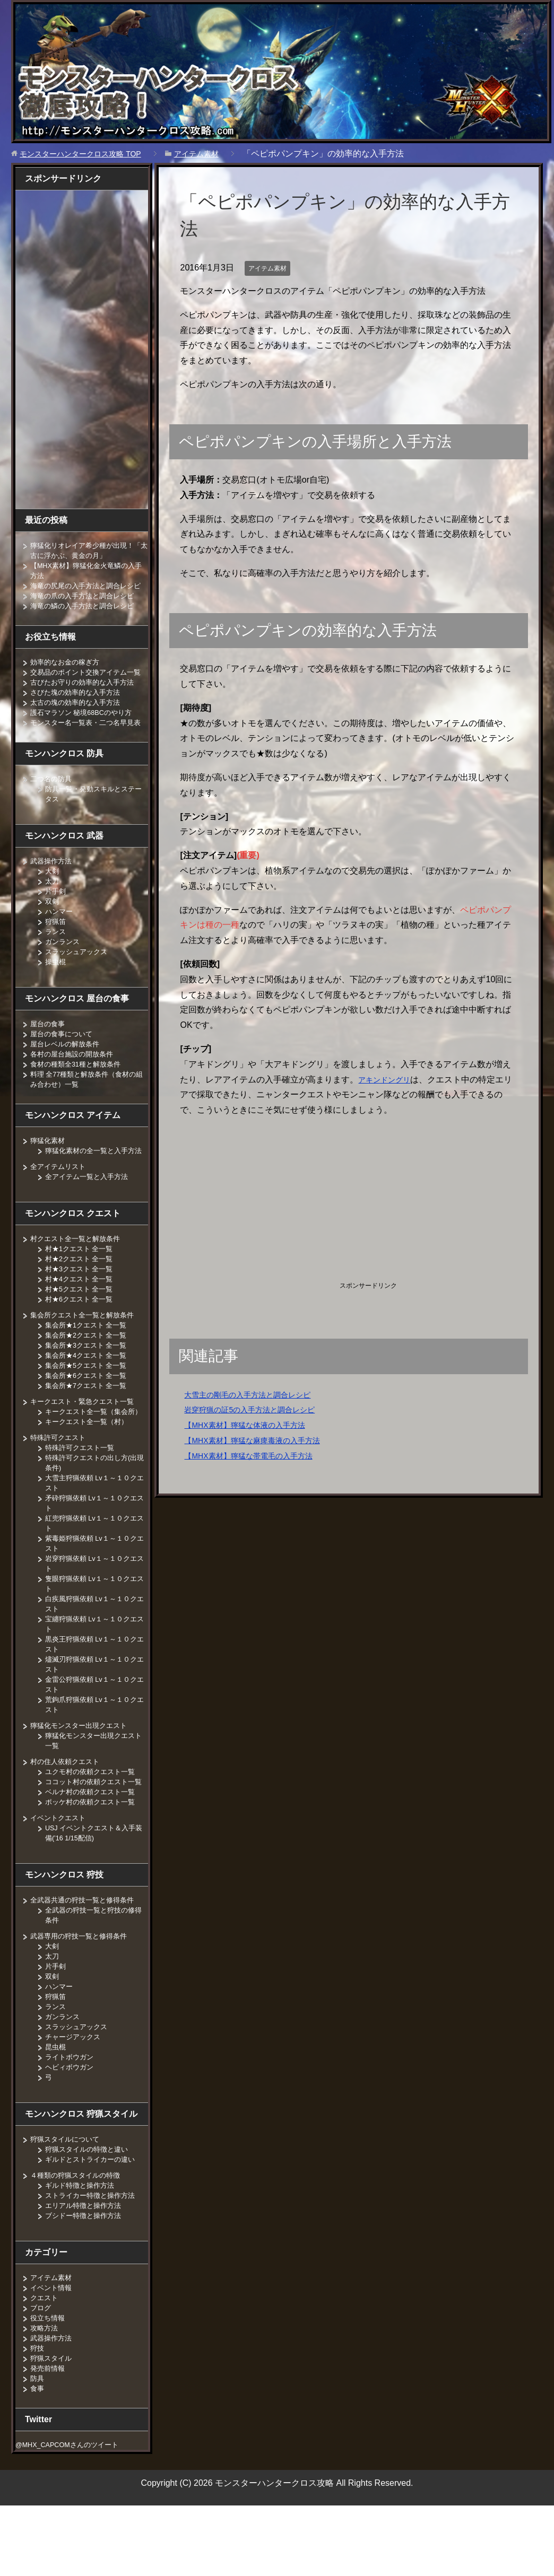 This screenshot has height=2576, width=554. I want to click on ギルドとストライカーの違い, so click(93, 2219).